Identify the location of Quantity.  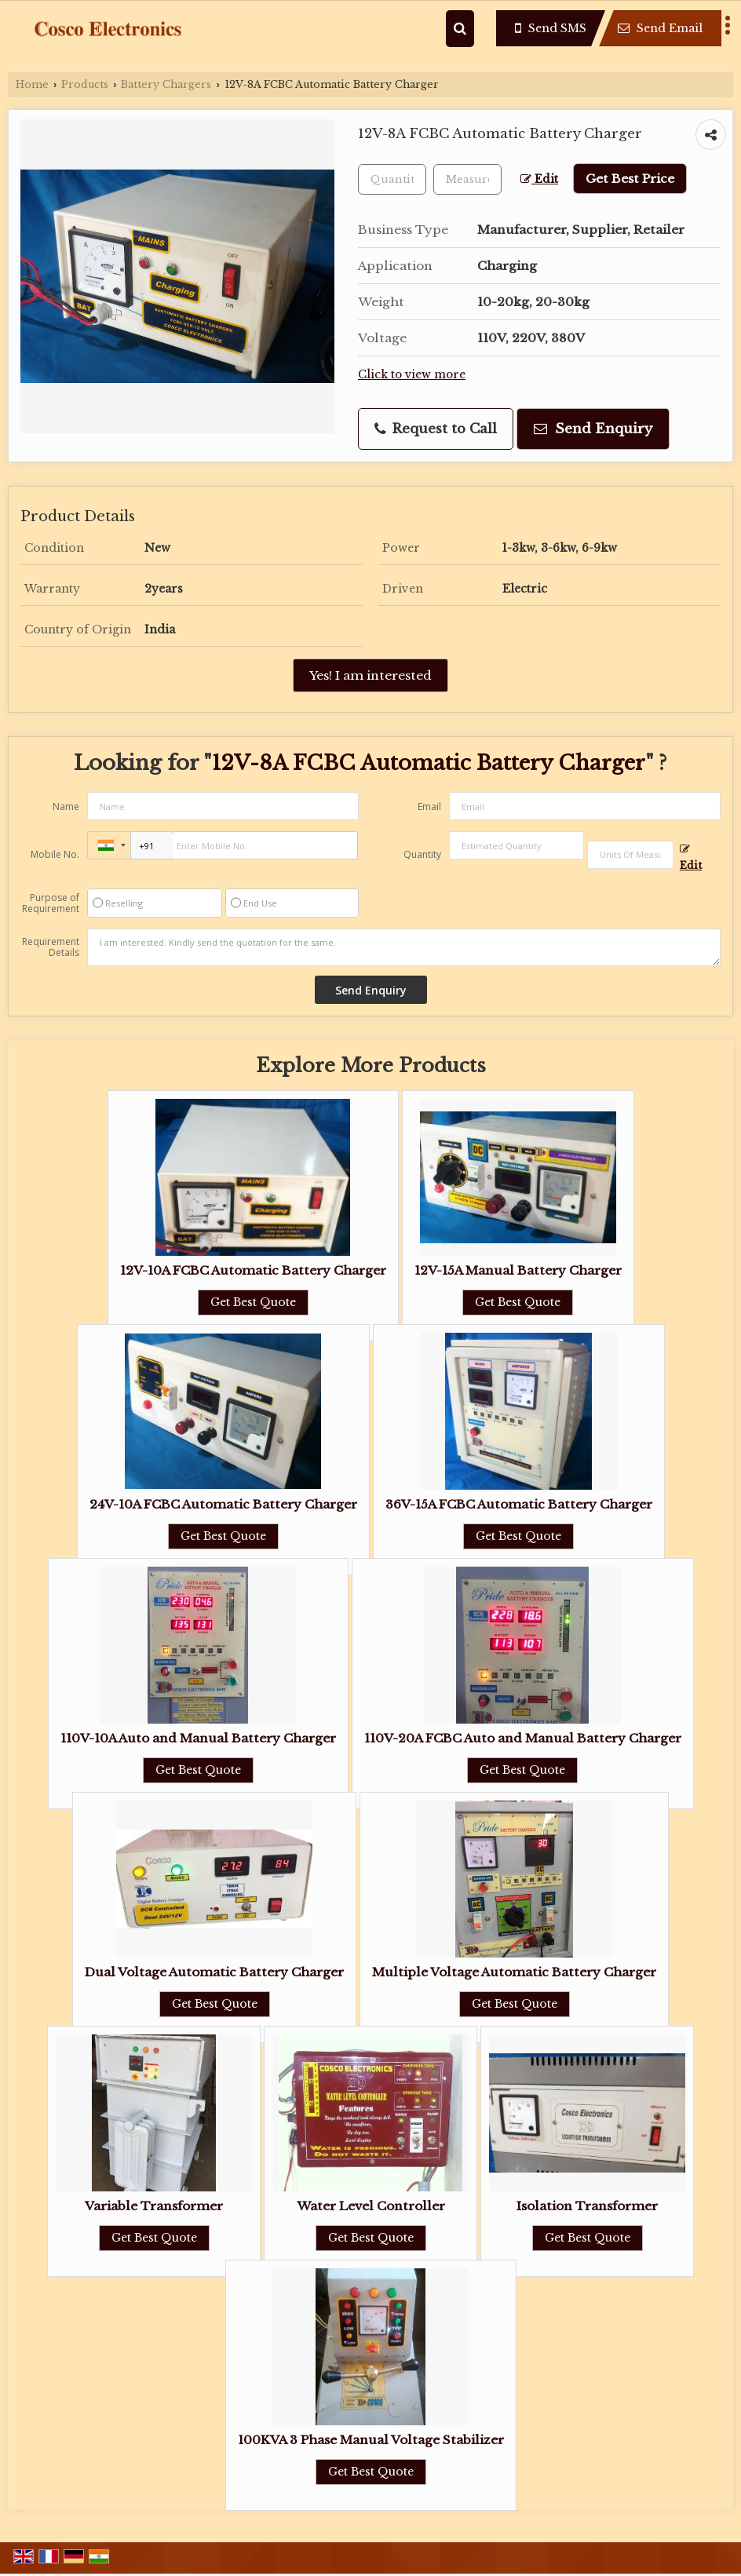
(422, 854).